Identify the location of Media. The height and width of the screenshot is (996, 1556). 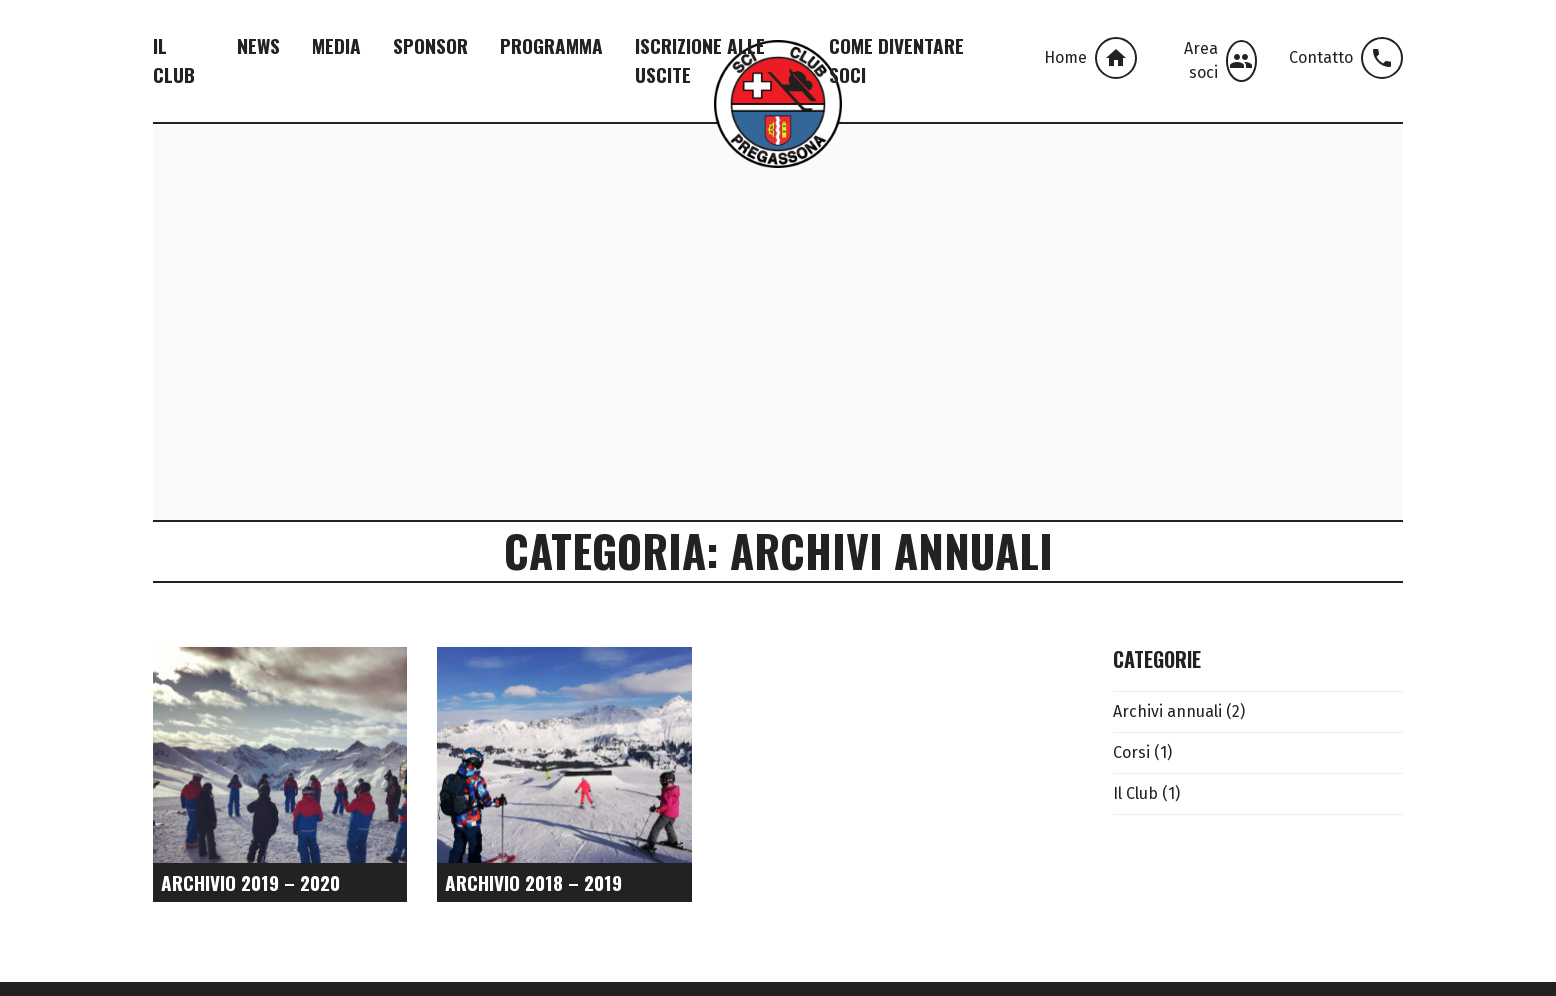
(336, 45).